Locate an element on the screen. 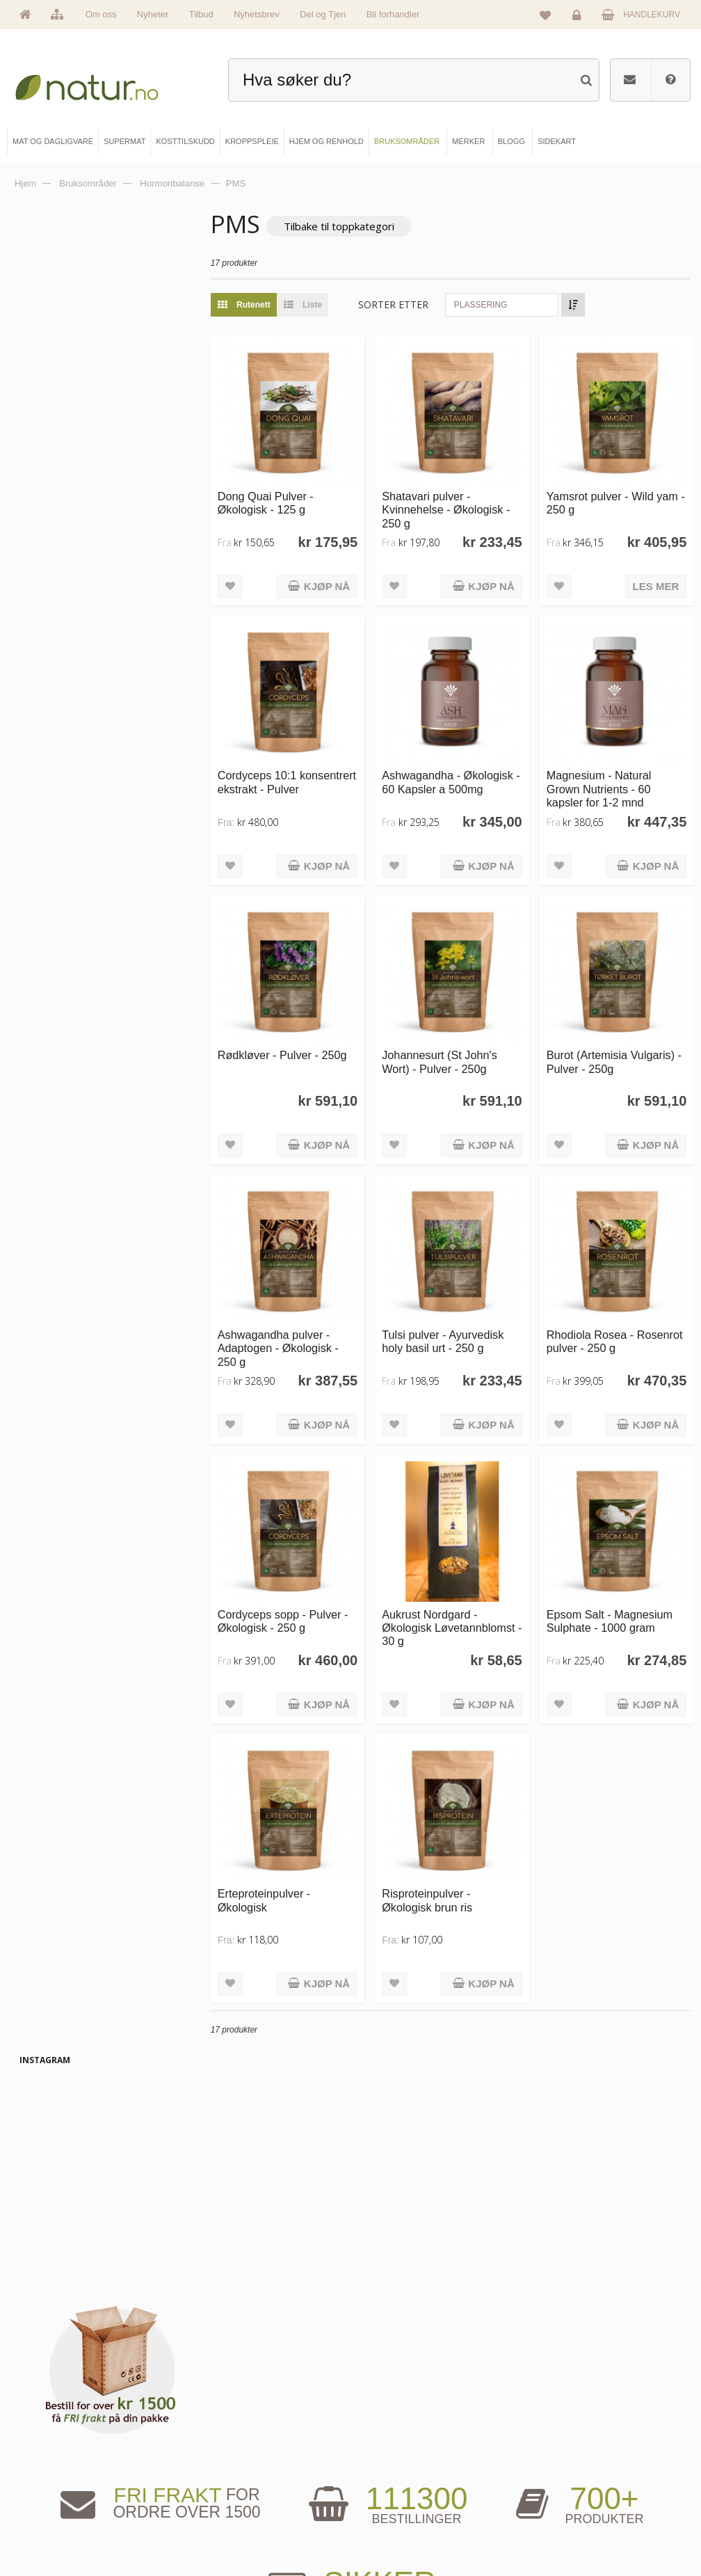 Image resolution: width=701 pixels, height=2576 pixels. Epsom Salt - Magnesium Sulphate - 1000 gram is located at coordinates (619, 1574).